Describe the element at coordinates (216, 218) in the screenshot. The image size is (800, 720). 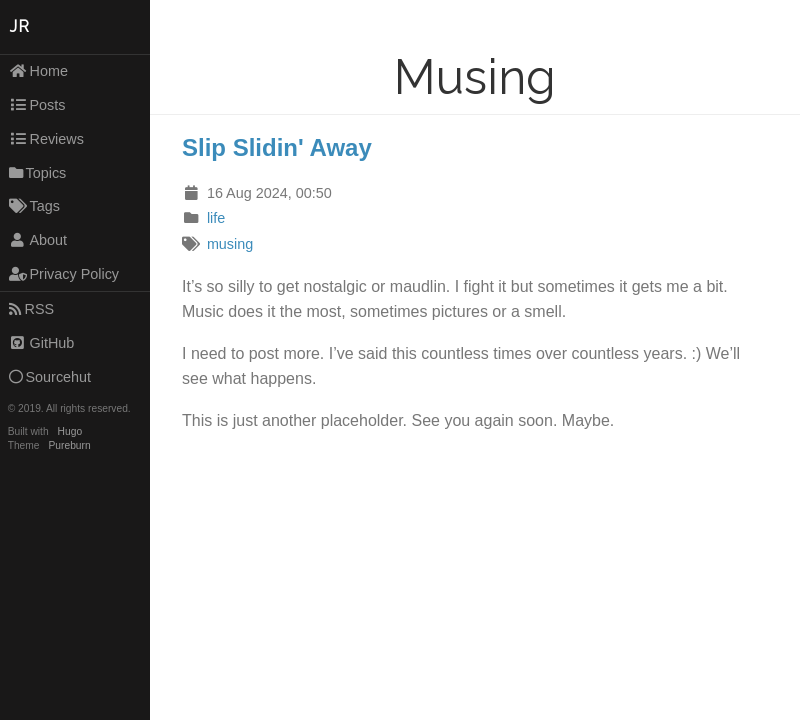
I see `life` at that location.